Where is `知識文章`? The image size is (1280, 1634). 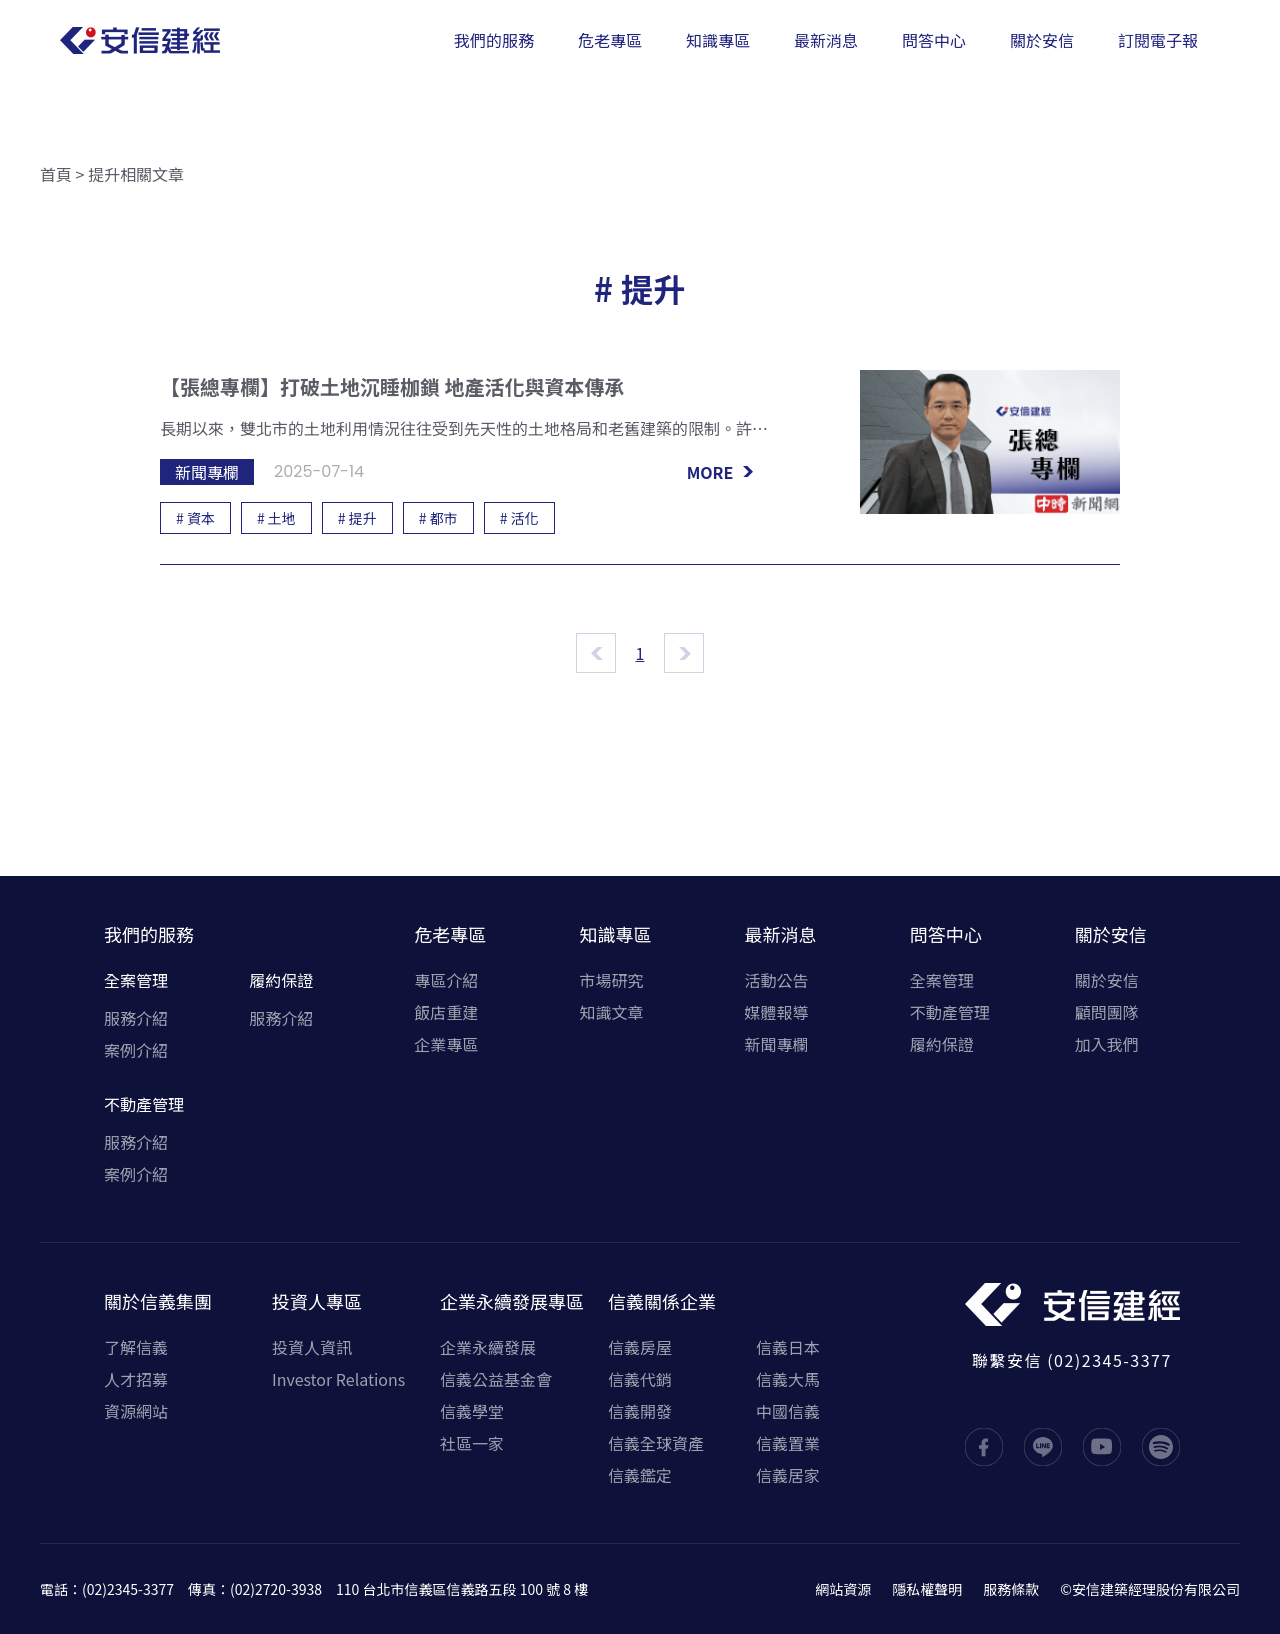
知識文章 is located at coordinates (611, 1012).